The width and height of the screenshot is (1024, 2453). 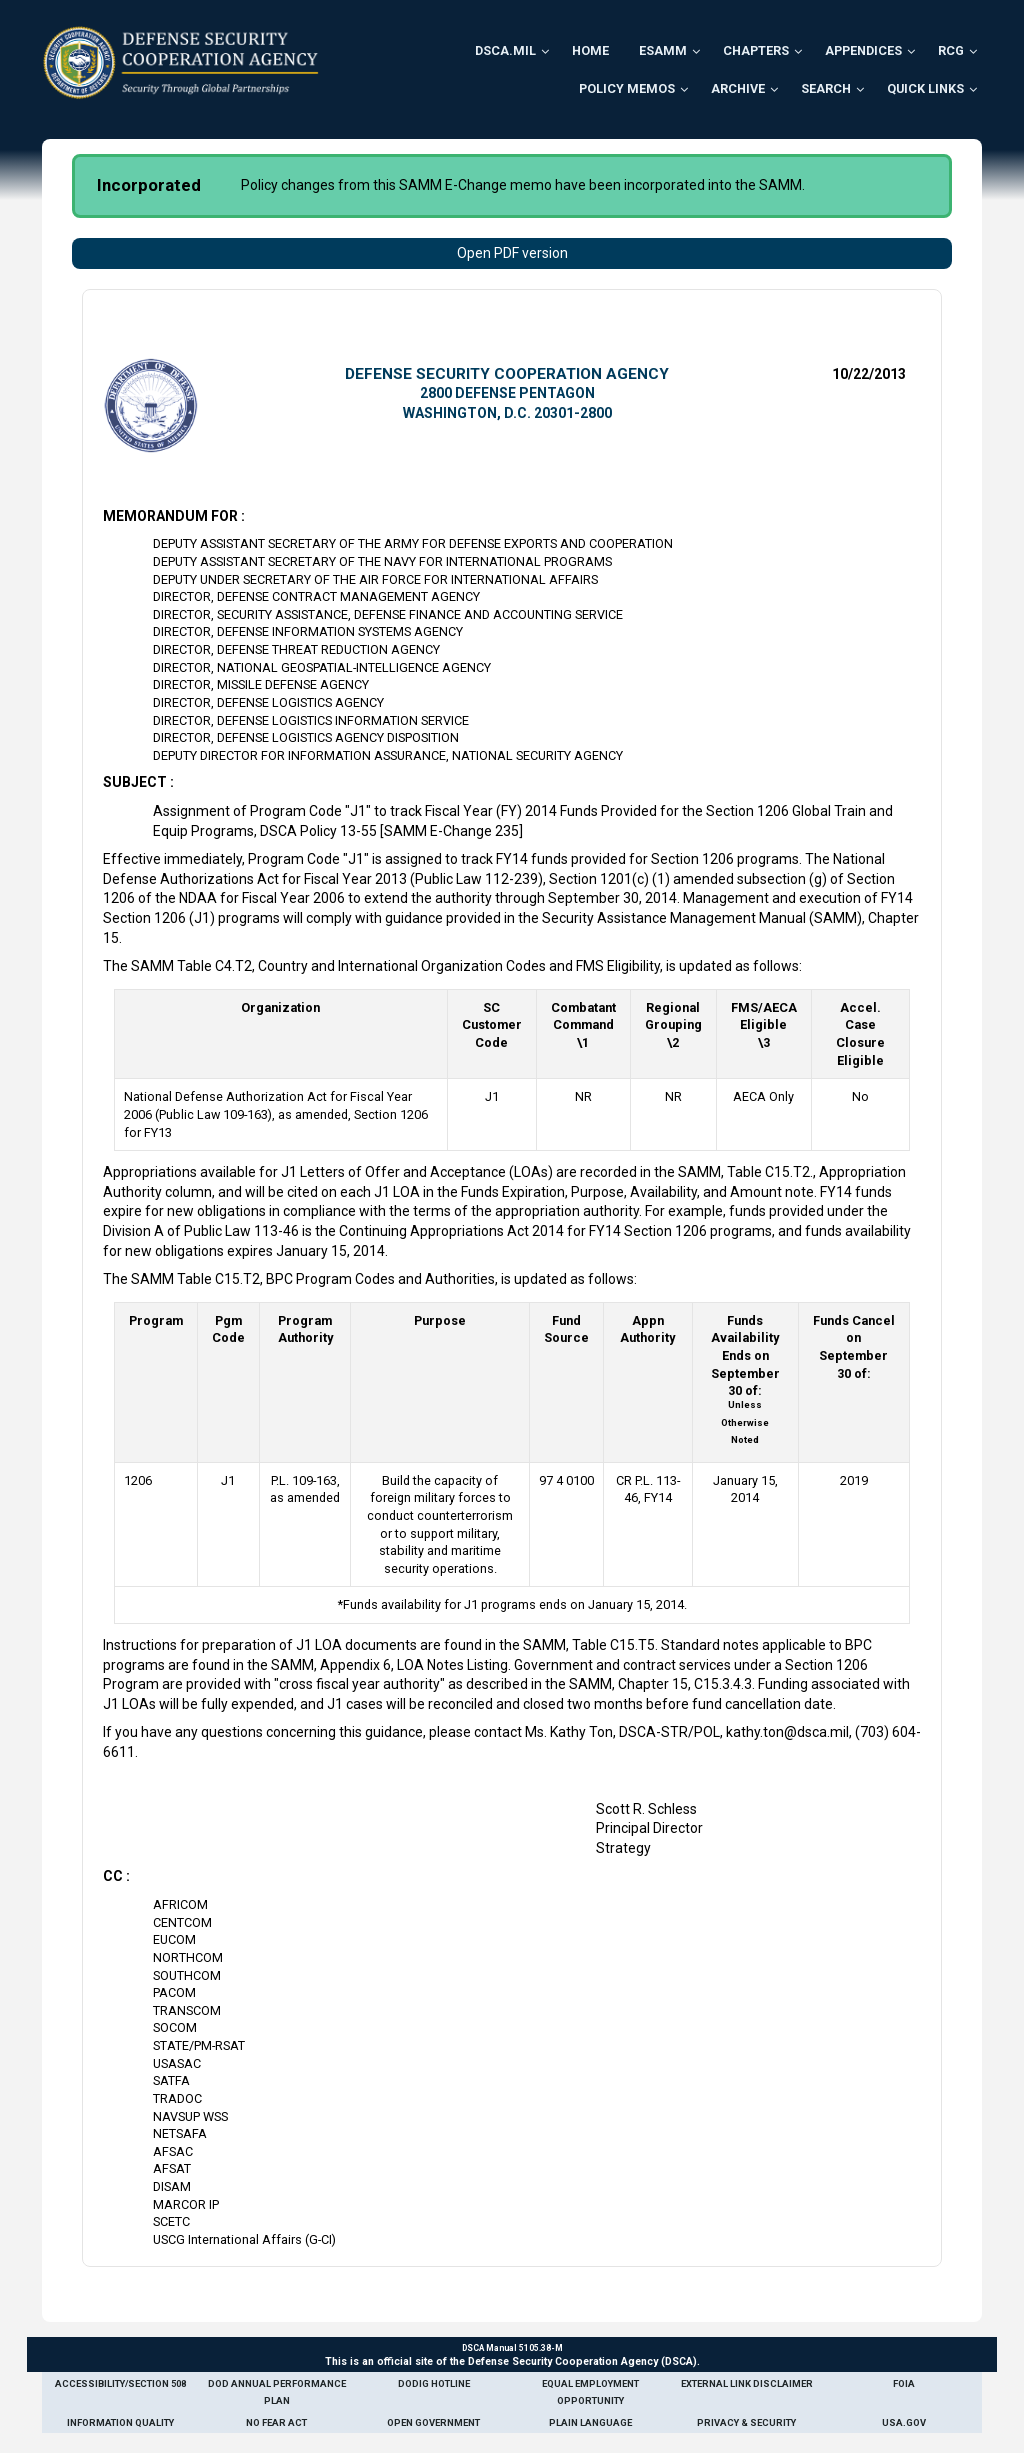 What do you see at coordinates (904, 2383) in the screenshot?
I see `FOIA` at bounding box center [904, 2383].